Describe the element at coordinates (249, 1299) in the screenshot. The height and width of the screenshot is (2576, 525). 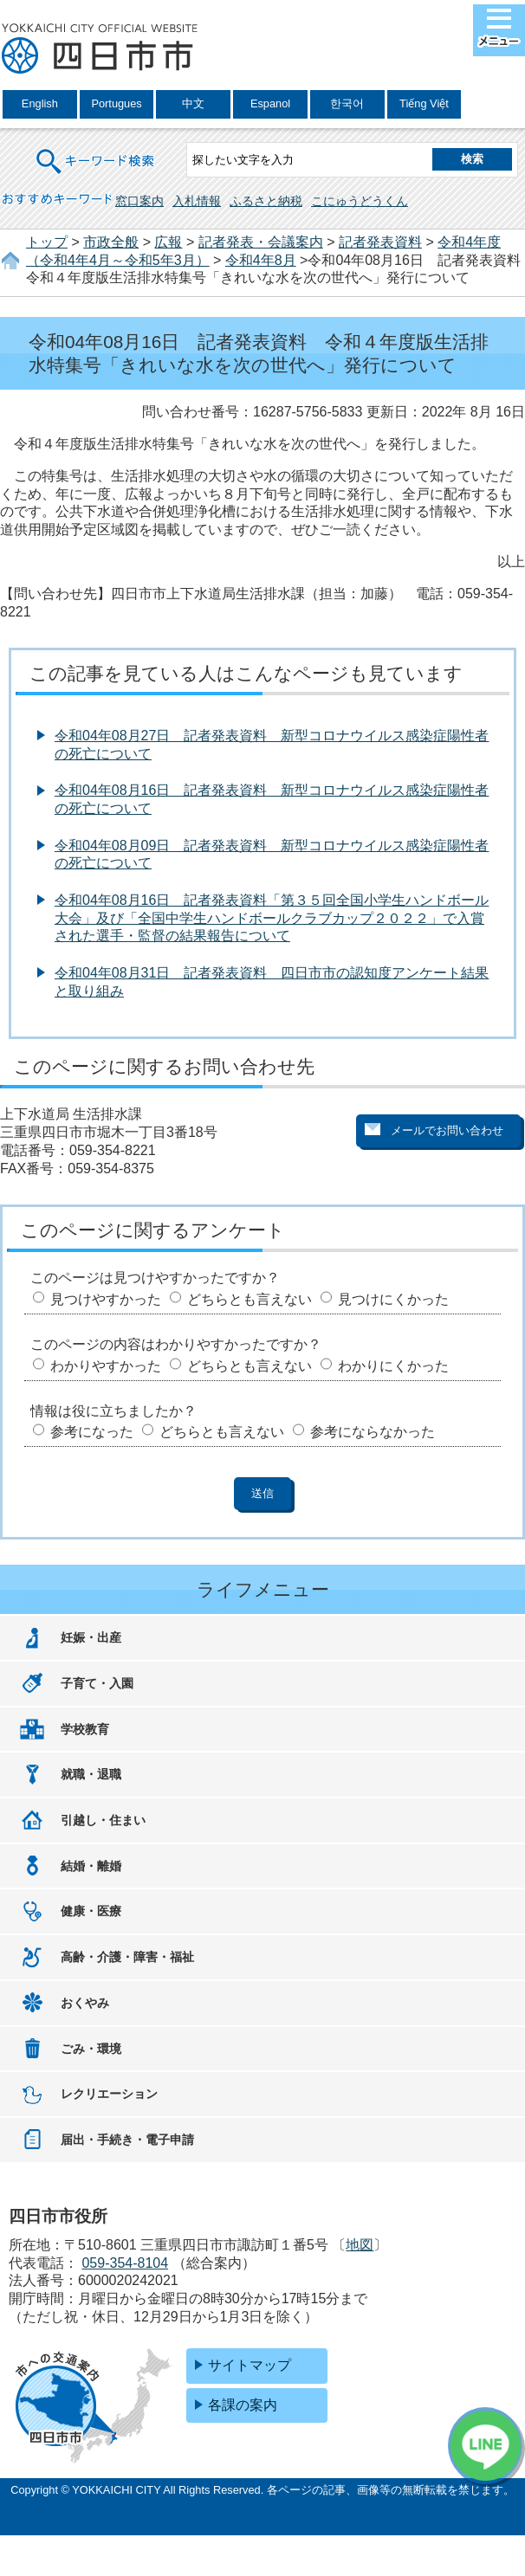
I see `どちらとも言えない` at that location.